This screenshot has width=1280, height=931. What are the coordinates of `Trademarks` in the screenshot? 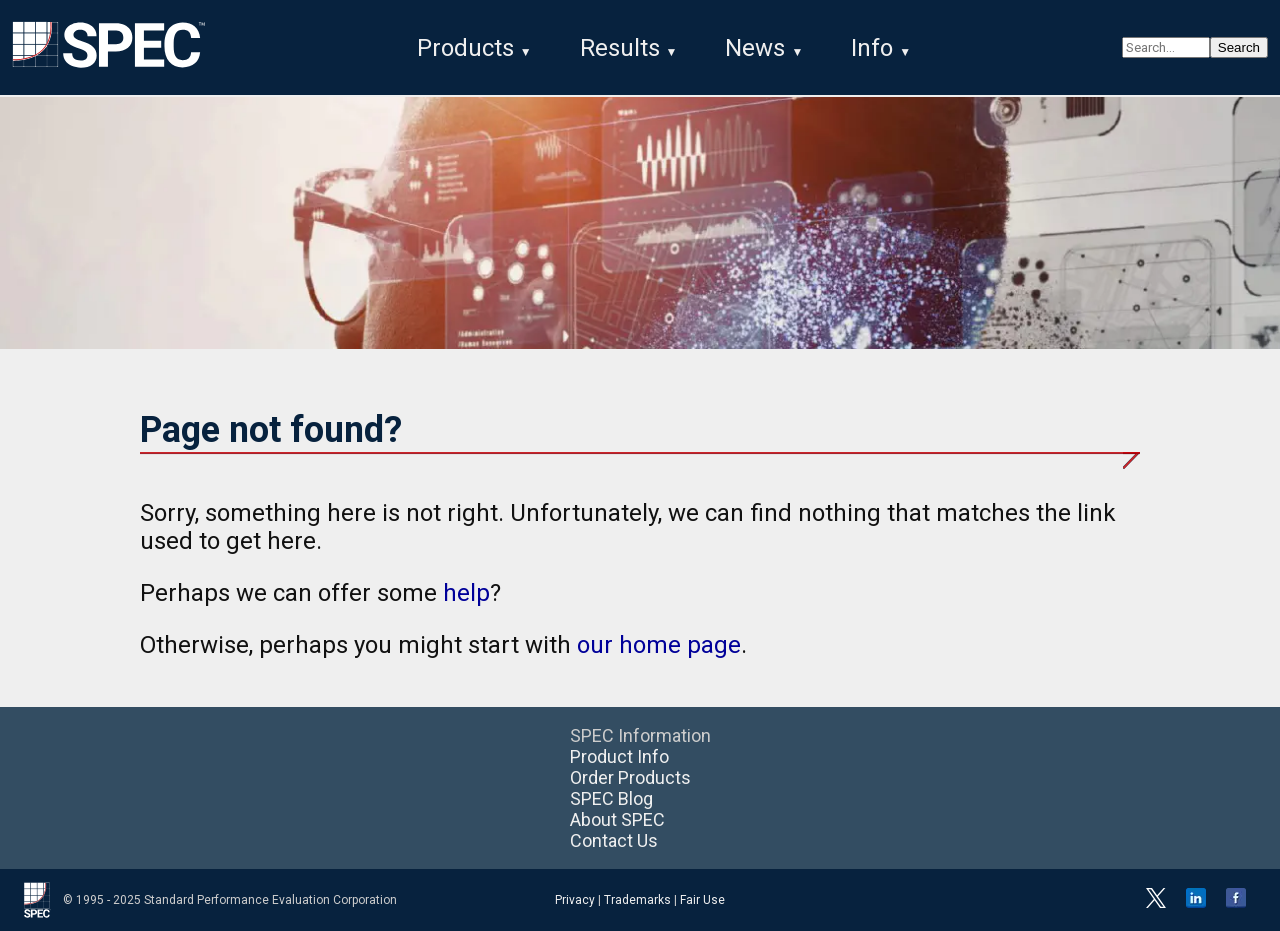 It's located at (637, 900).